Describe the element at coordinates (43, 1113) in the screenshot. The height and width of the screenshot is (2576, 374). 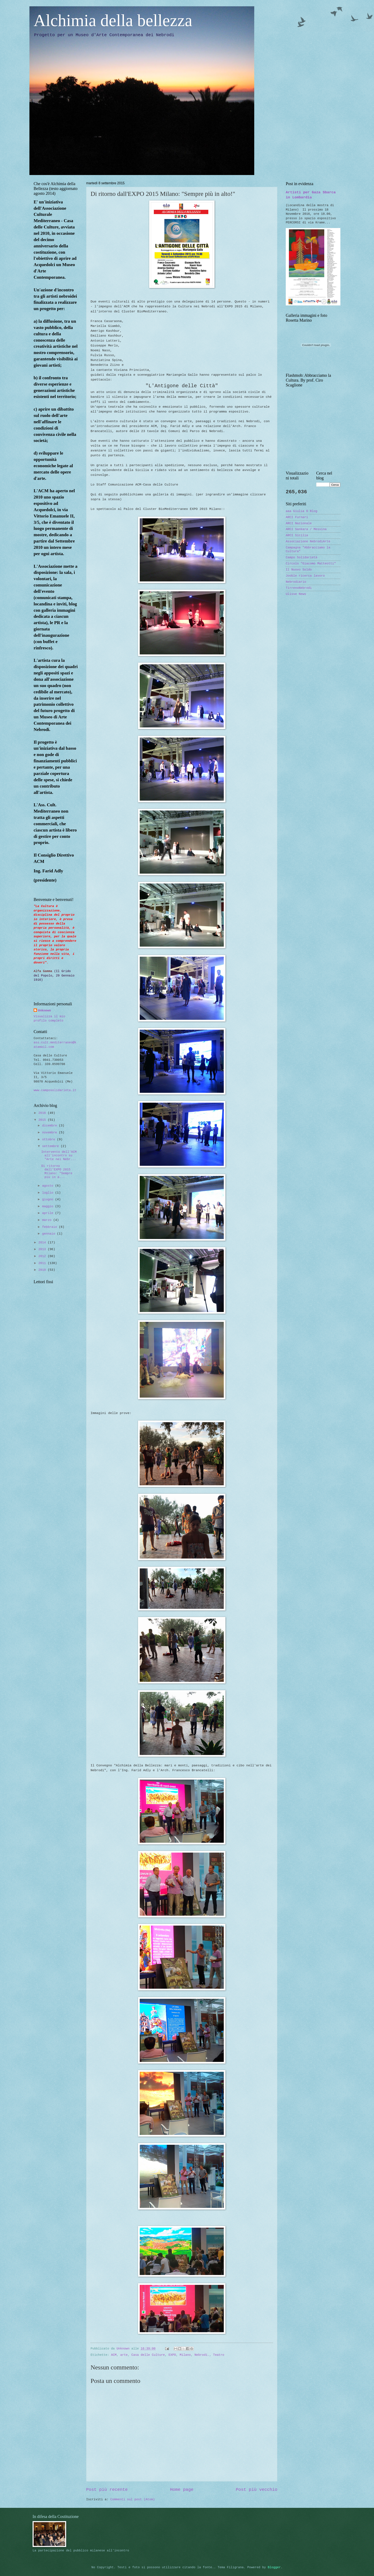
I see `2016` at that location.